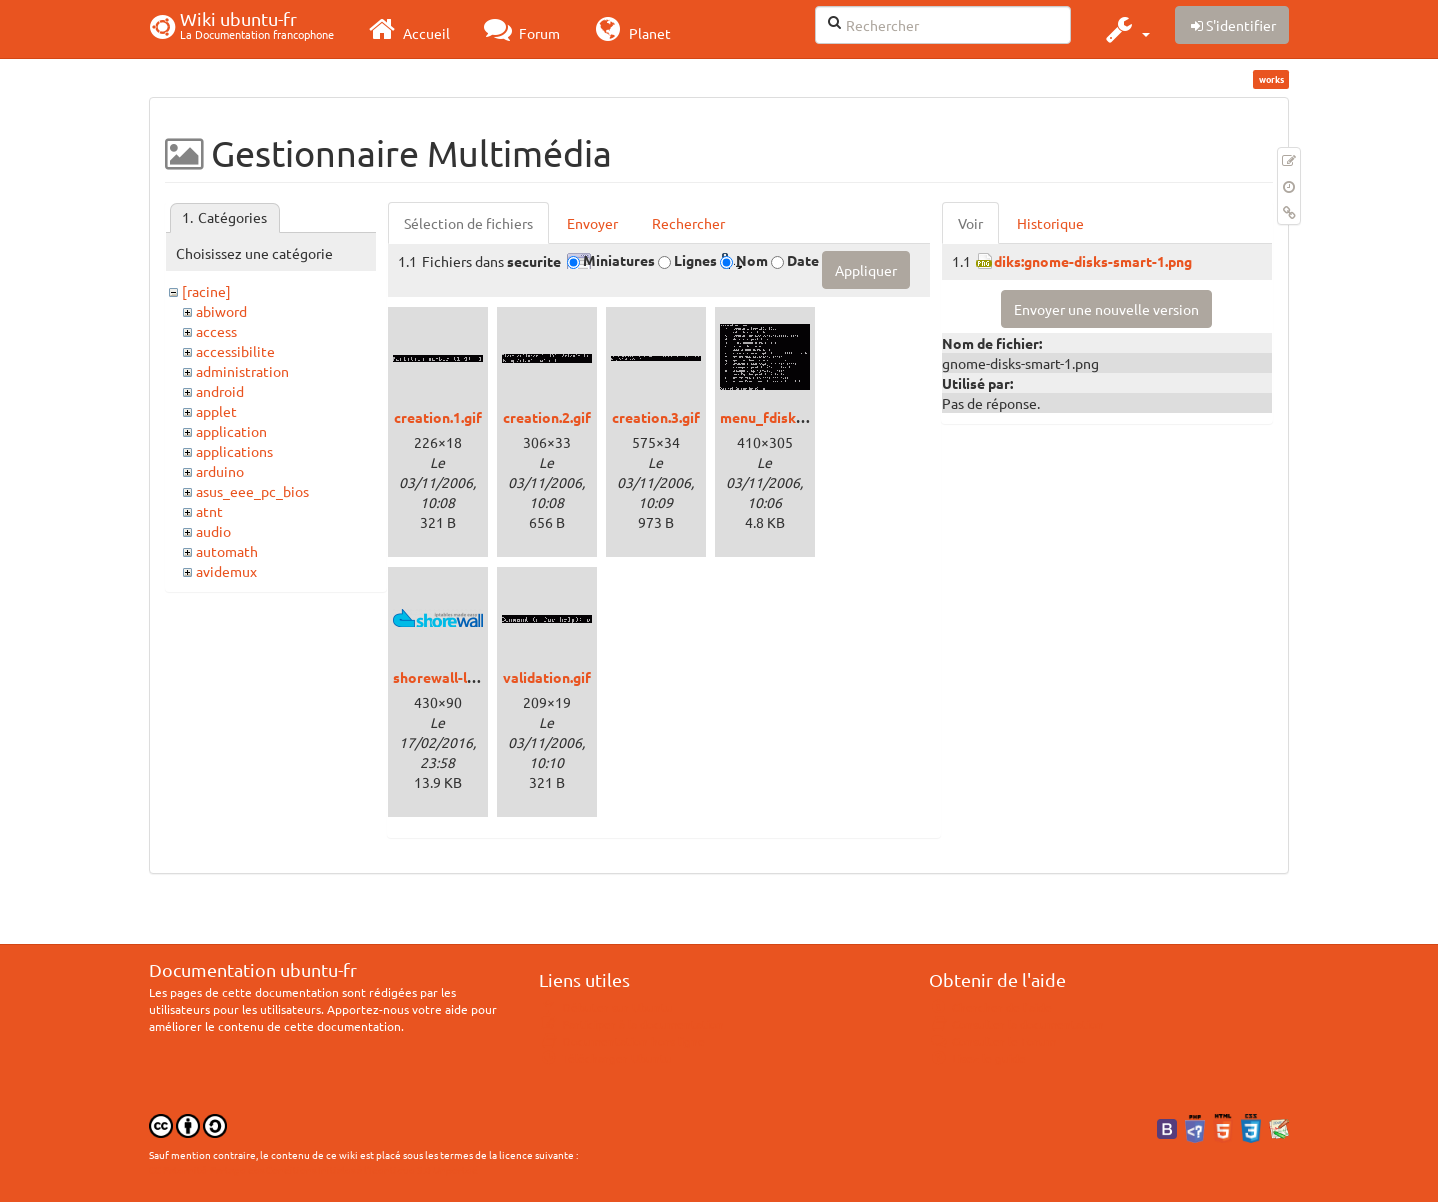 The image size is (1438, 1202). I want to click on Documentation hors ligne, so click(622, 1041).